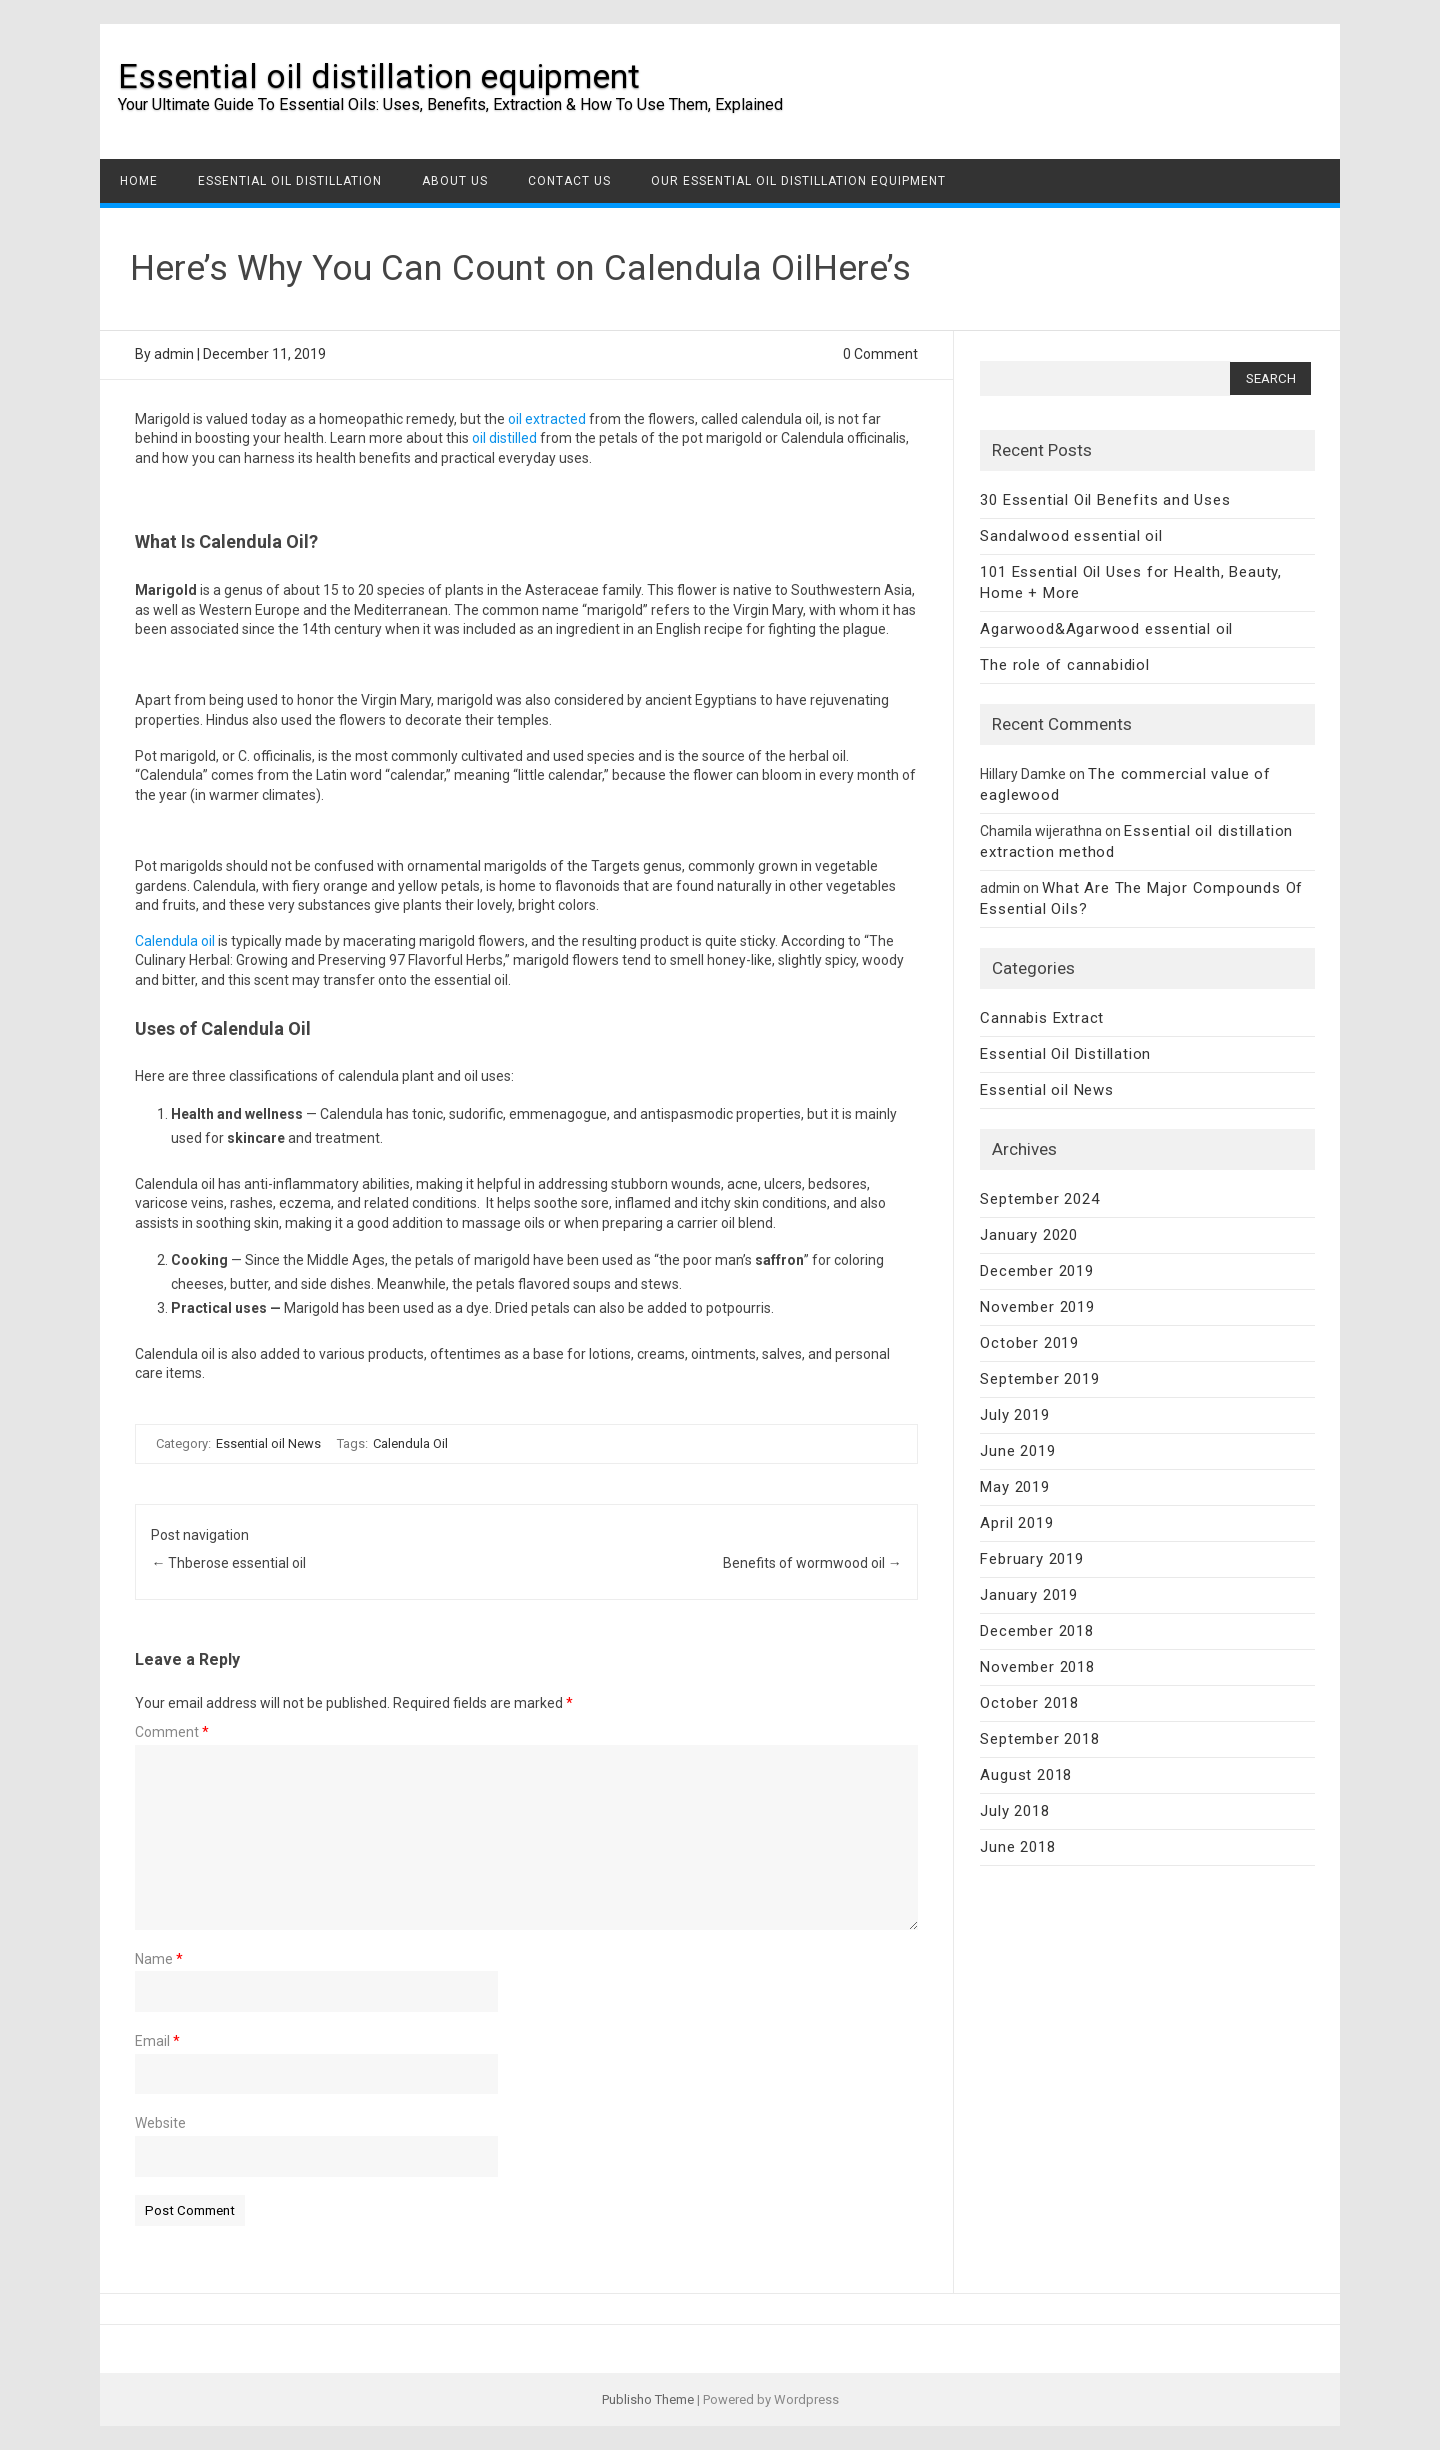  I want to click on October 2019, so click(1029, 1343).